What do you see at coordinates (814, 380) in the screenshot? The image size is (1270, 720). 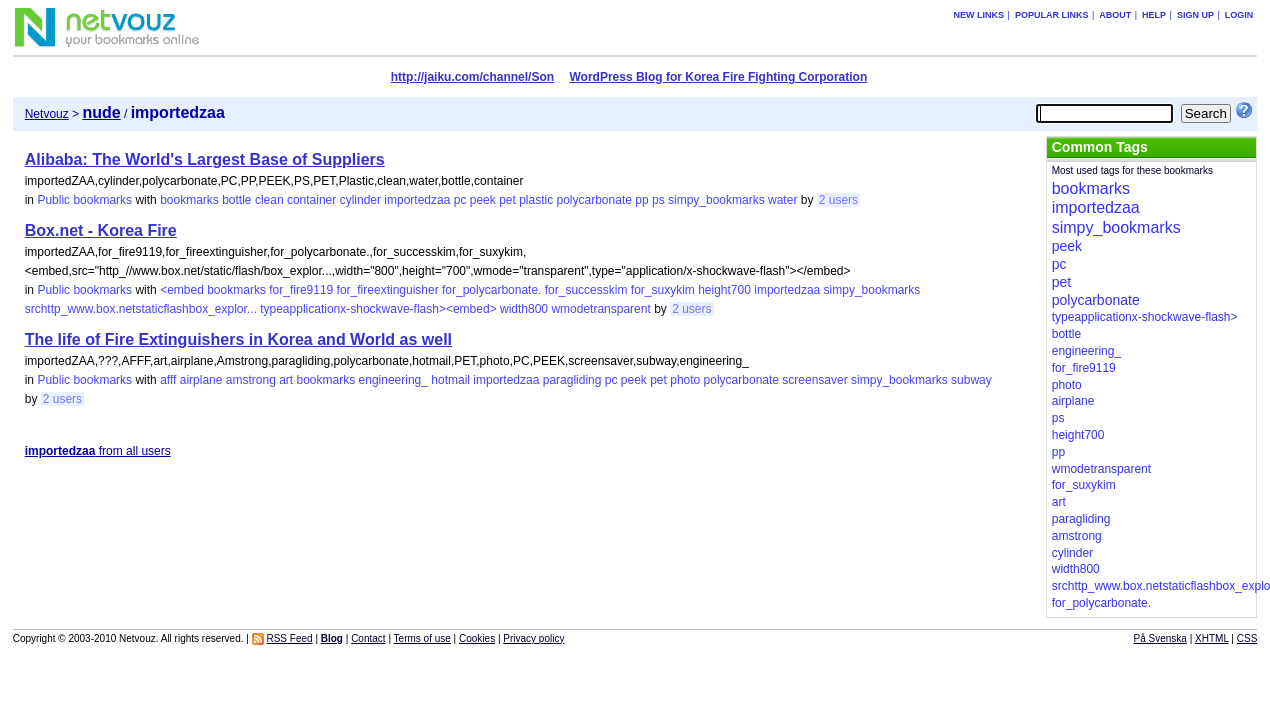 I see `screensaver` at bounding box center [814, 380].